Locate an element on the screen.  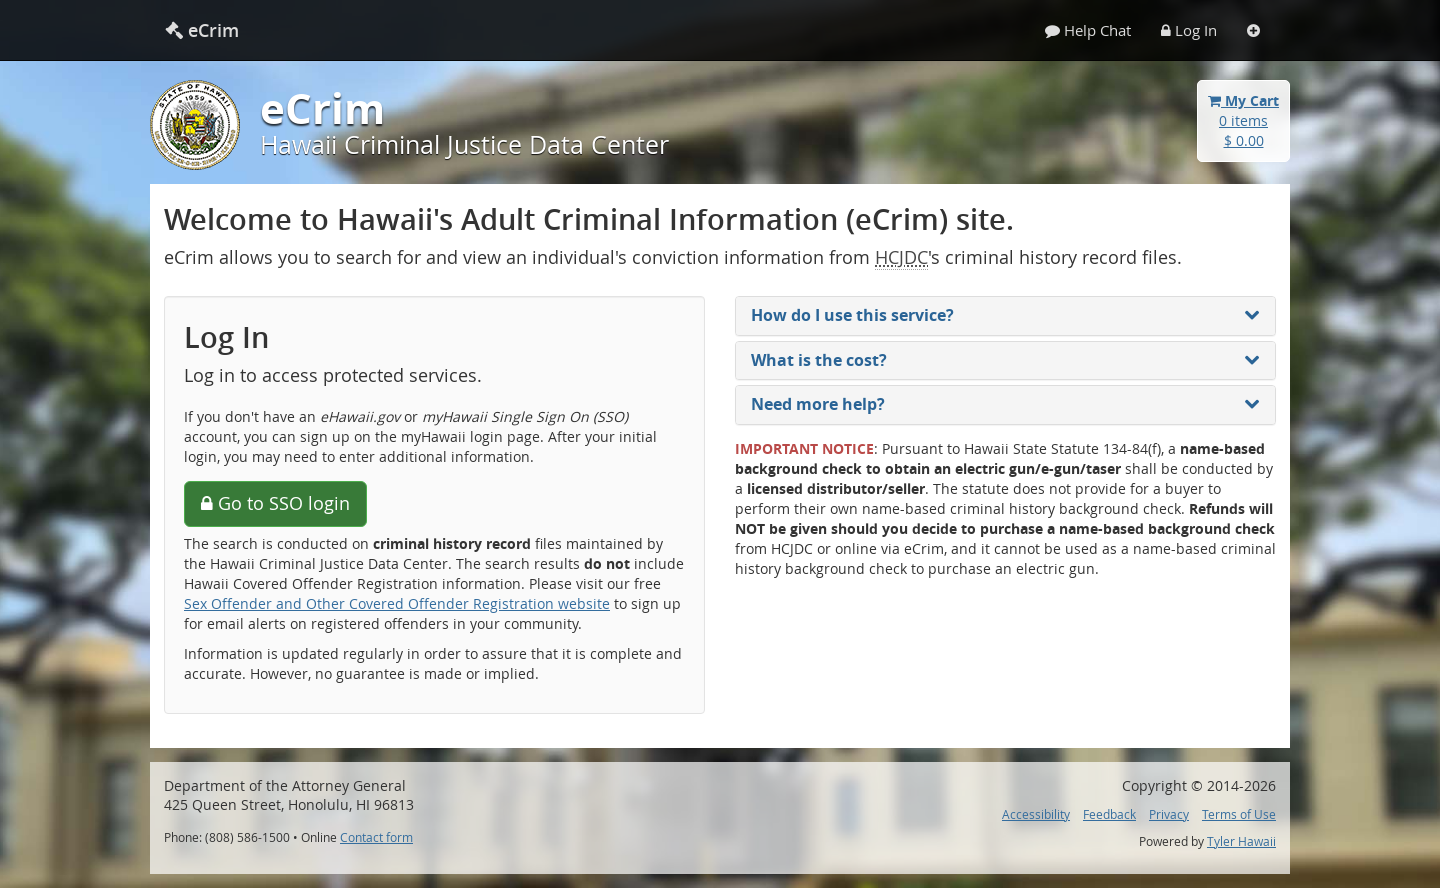
Tyler Hawaii is located at coordinates (1241, 841).